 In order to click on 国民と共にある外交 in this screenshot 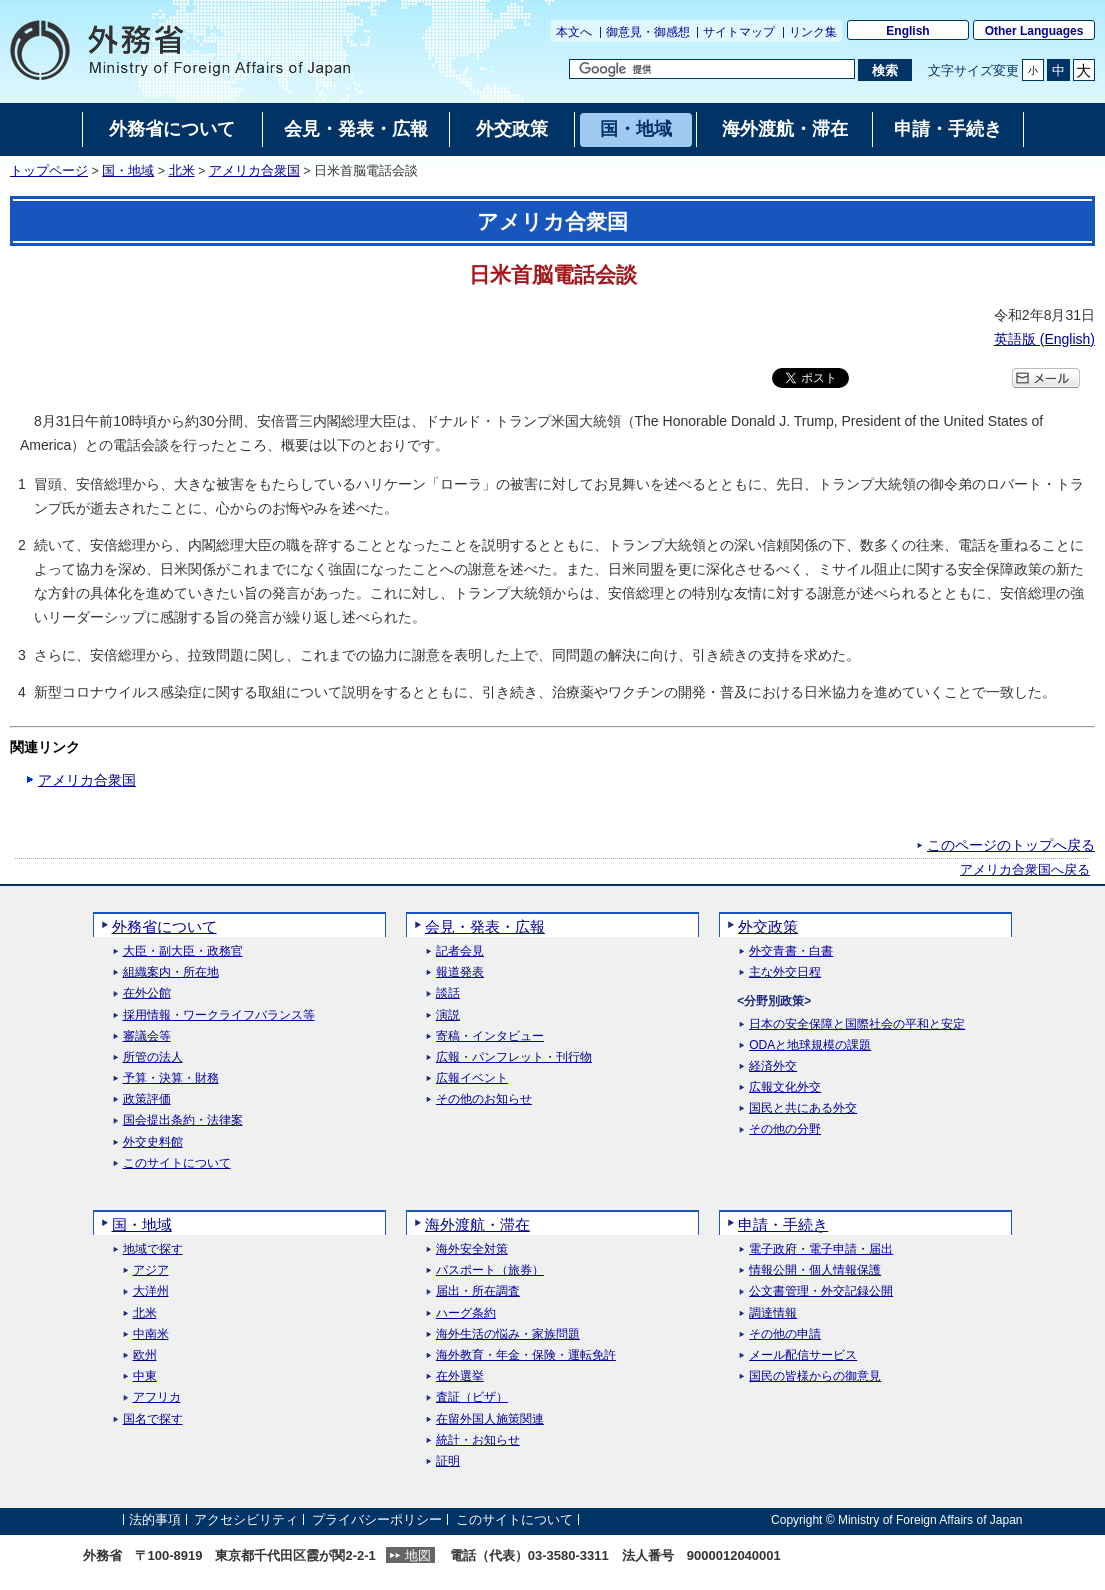, I will do `click(803, 1108)`.